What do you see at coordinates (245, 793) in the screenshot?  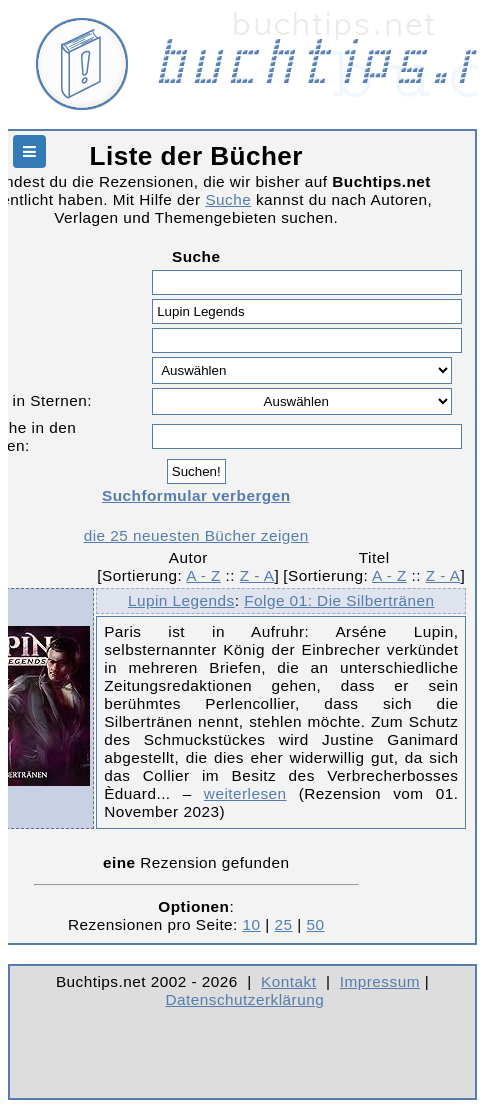 I see `weiterlesen` at bounding box center [245, 793].